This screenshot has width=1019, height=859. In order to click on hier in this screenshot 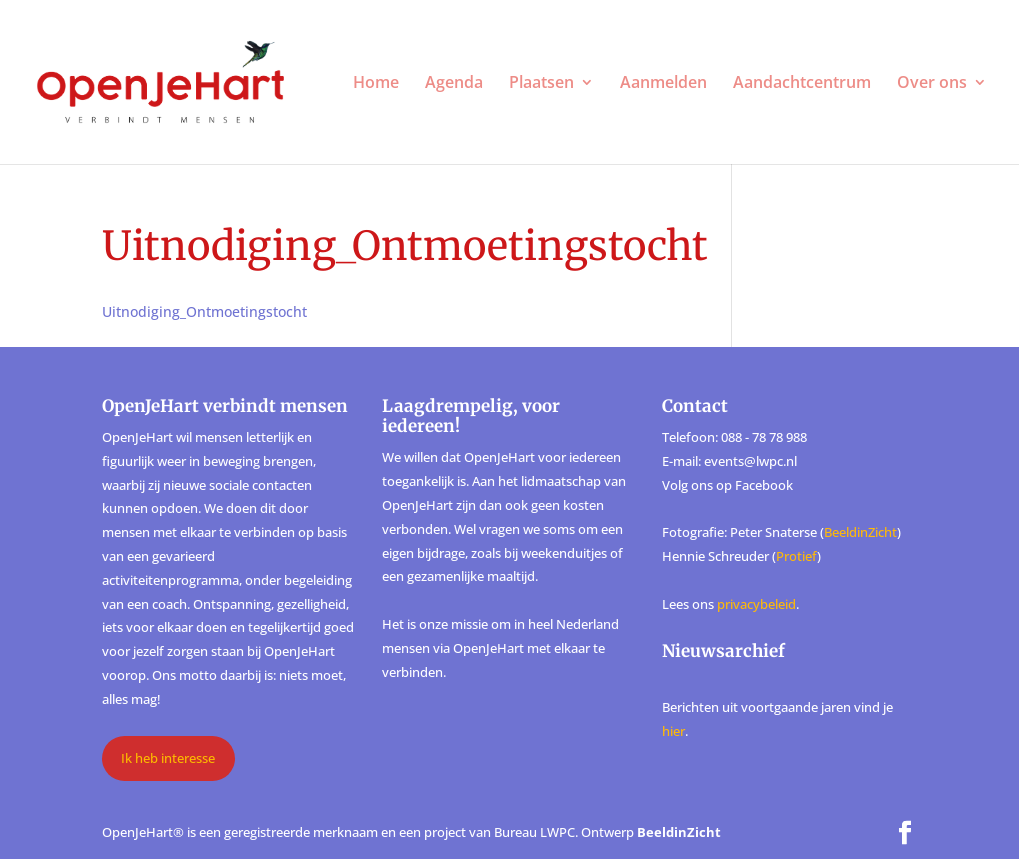, I will do `click(673, 731)`.